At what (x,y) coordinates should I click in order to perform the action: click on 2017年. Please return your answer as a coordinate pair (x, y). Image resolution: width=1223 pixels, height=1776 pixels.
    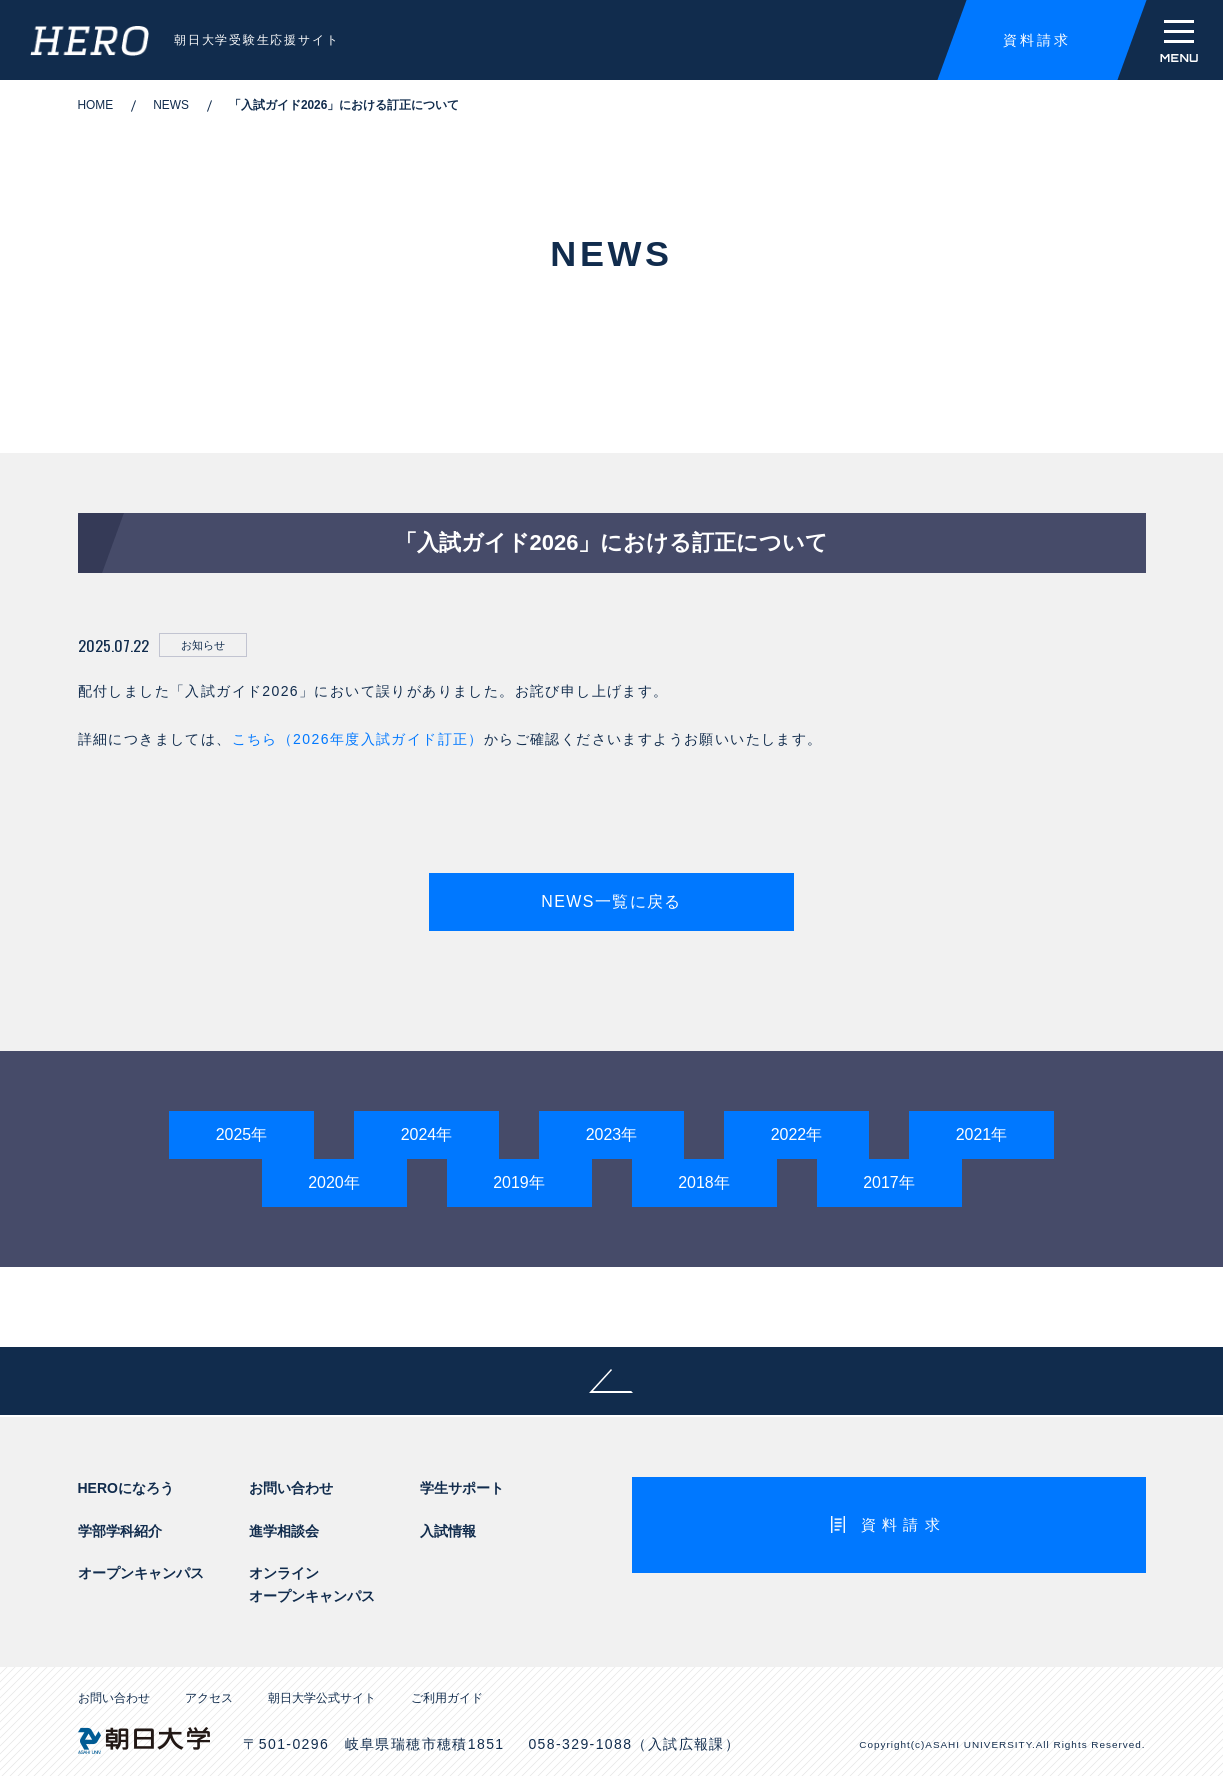
    Looking at the image, I should click on (889, 1182).